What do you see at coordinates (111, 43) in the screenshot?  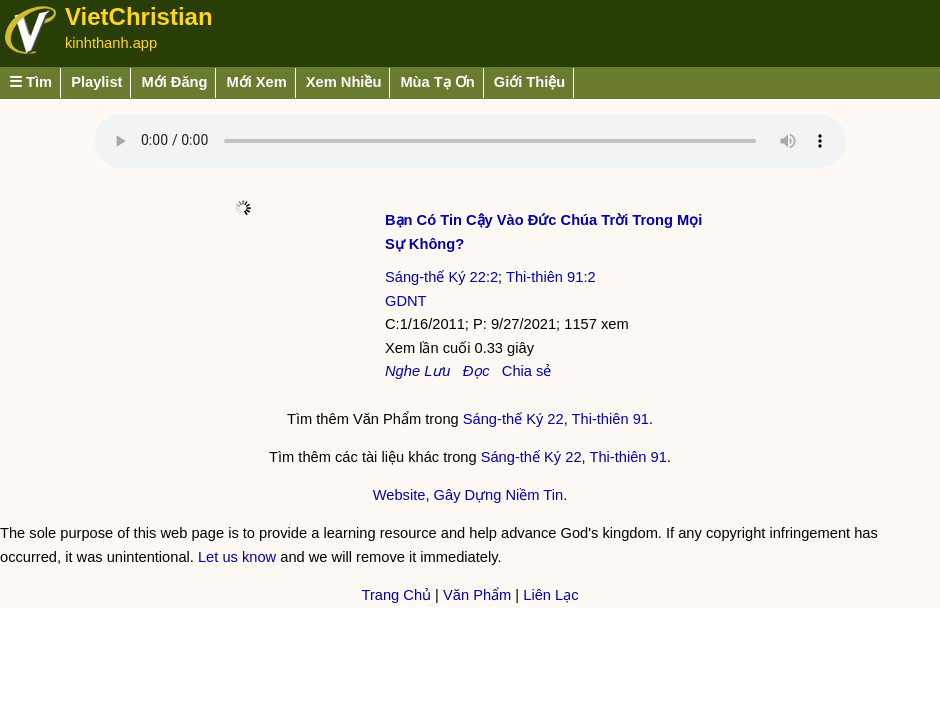 I see `kinhthanh.app` at bounding box center [111, 43].